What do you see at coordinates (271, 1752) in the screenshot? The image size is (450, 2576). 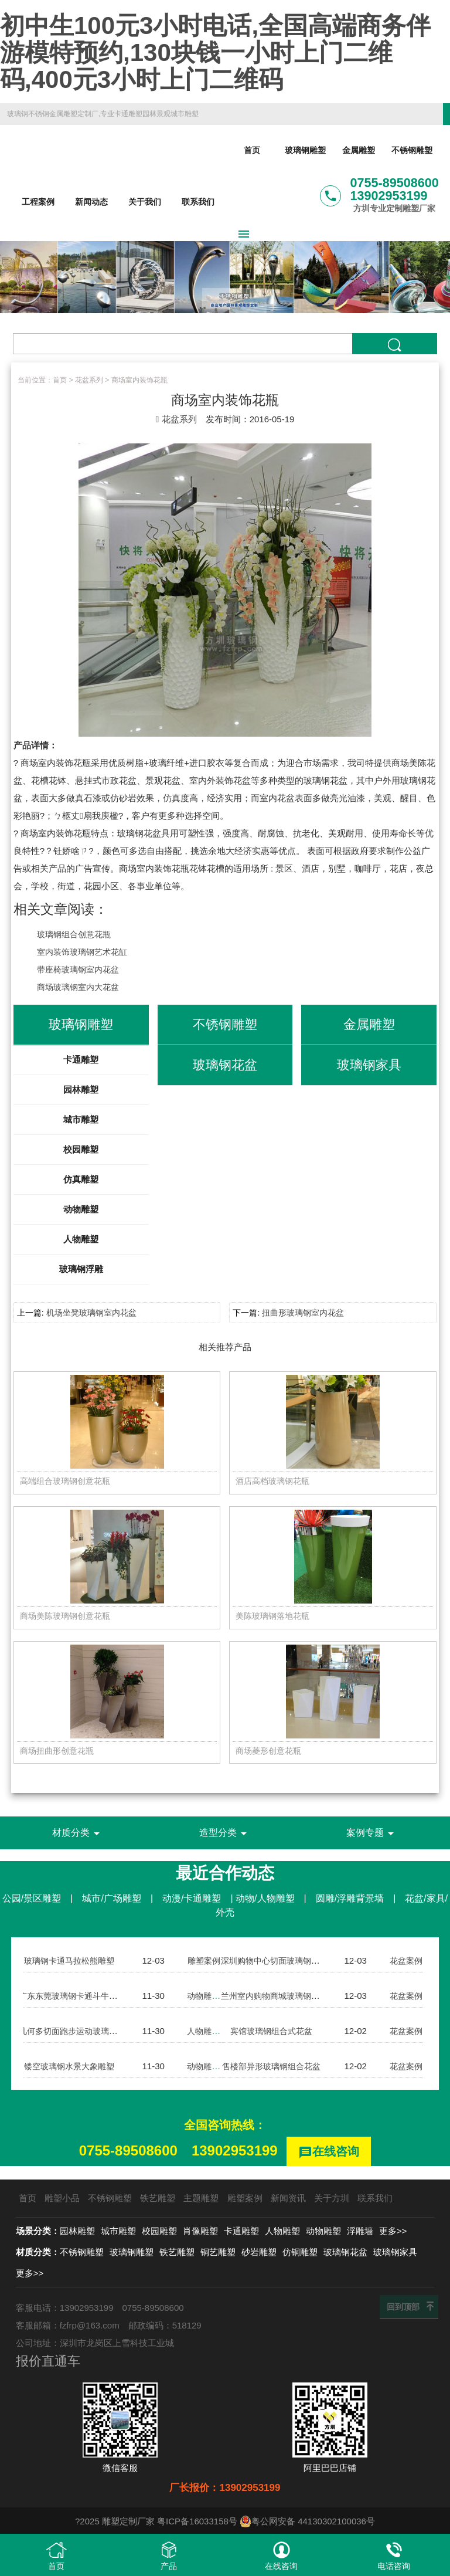 I see `商场菱形创意花瓶` at bounding box center [271, 1752].